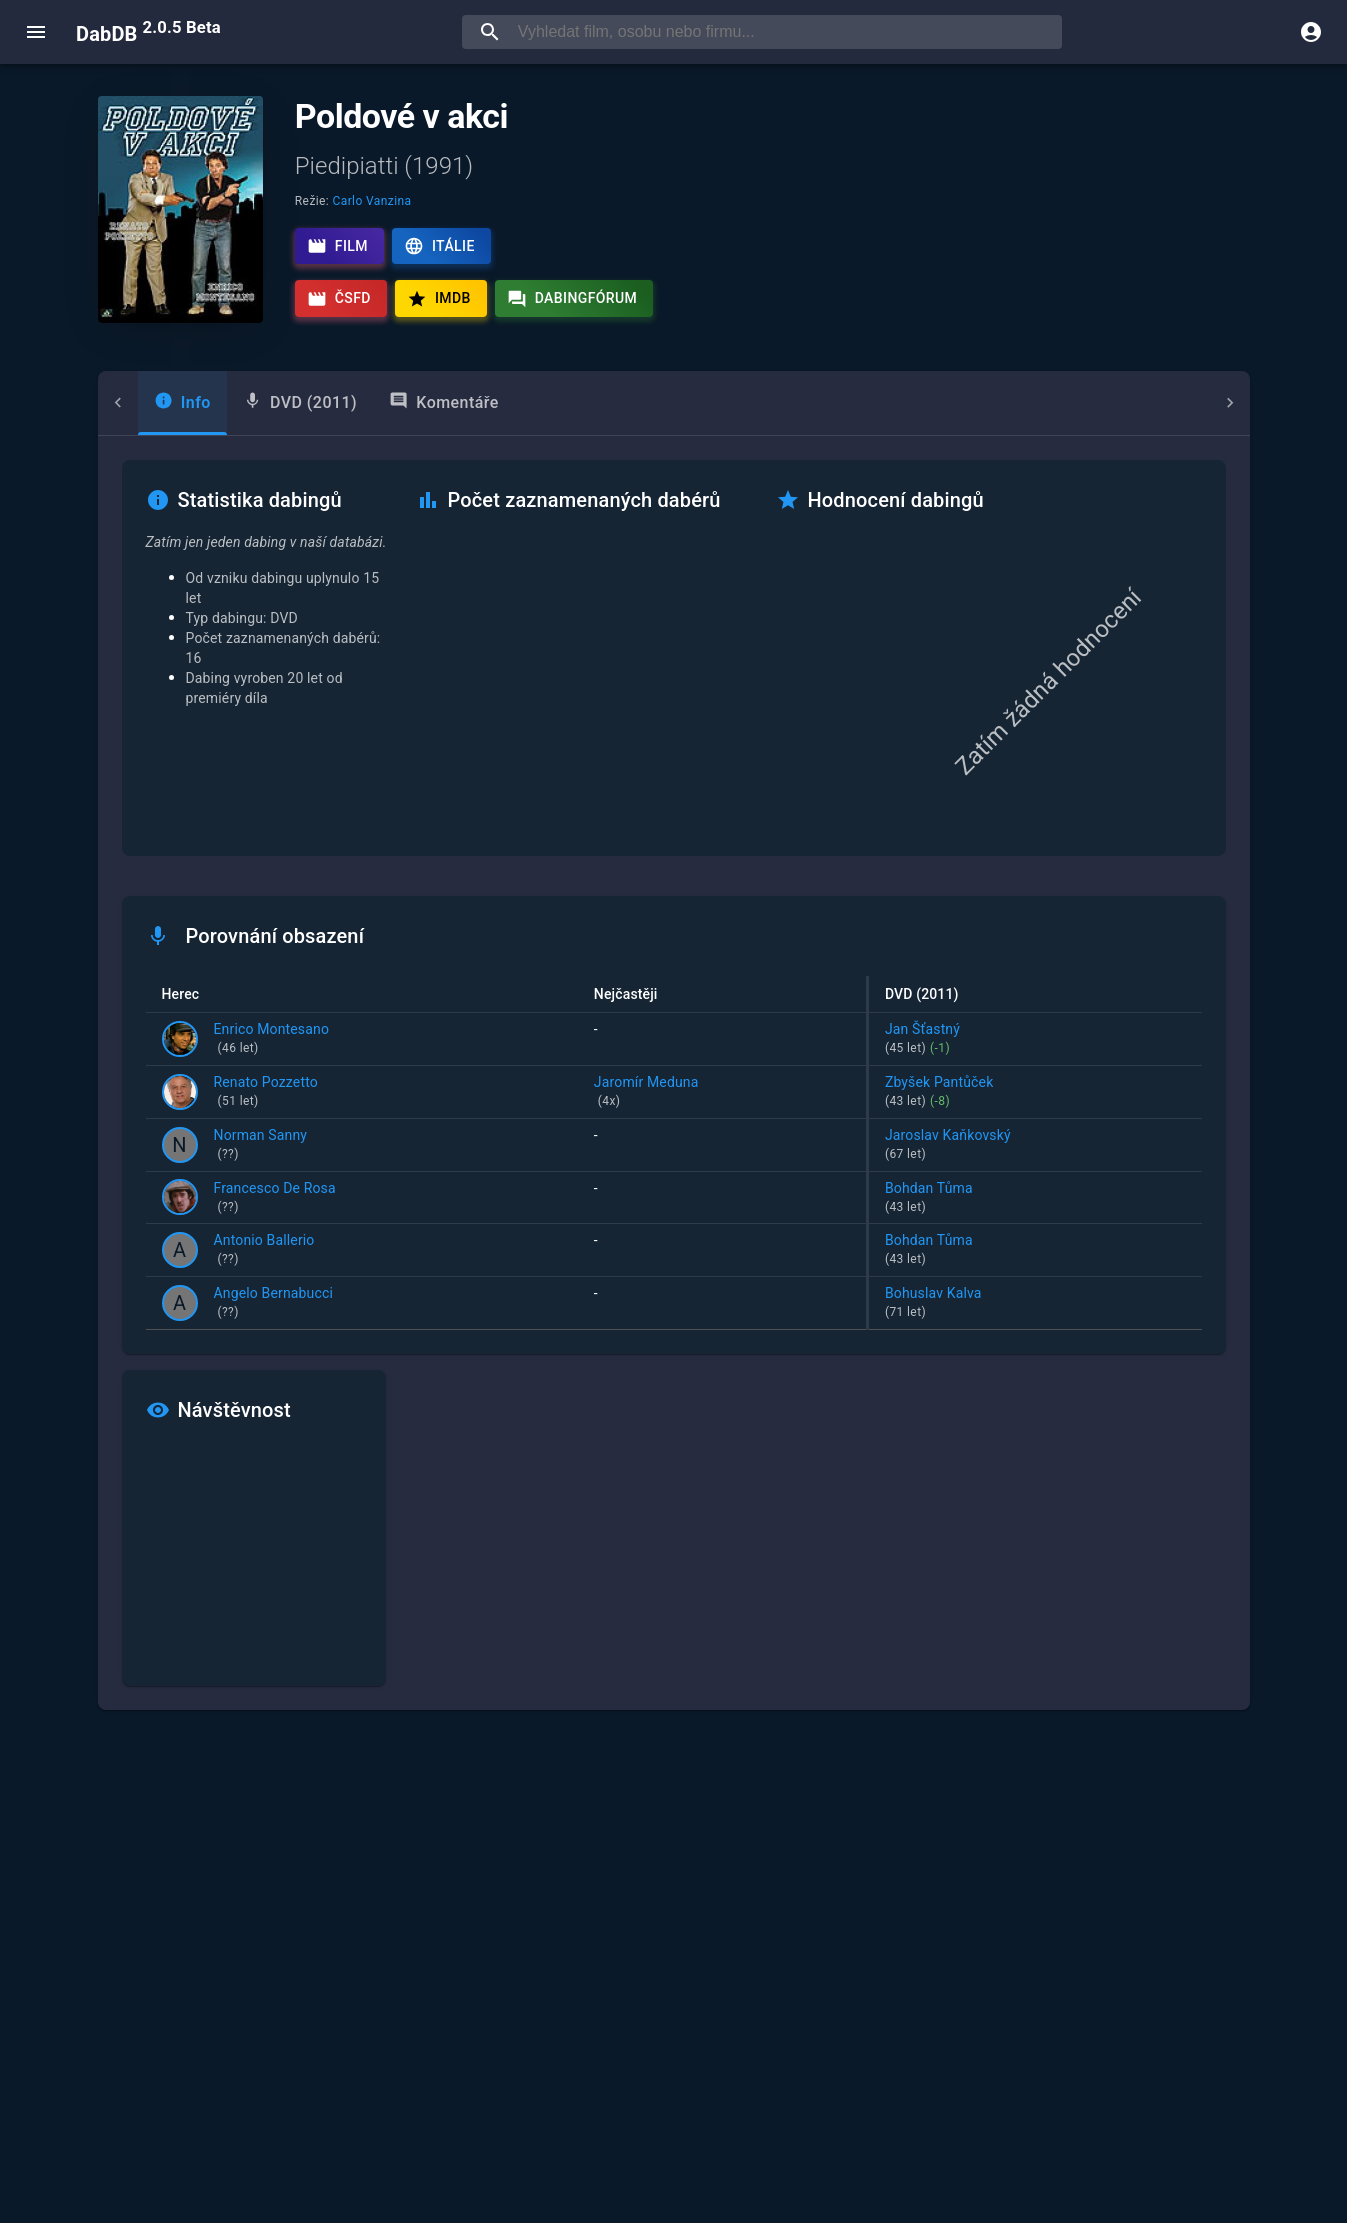 Image resolution: width=1347 pixels, height=2223 pixels. What do you see at coordinates (1035, 1146) in the screenshot?
I see `Jaroslav Kaňkovský` at bounding box center [1035, 1146].